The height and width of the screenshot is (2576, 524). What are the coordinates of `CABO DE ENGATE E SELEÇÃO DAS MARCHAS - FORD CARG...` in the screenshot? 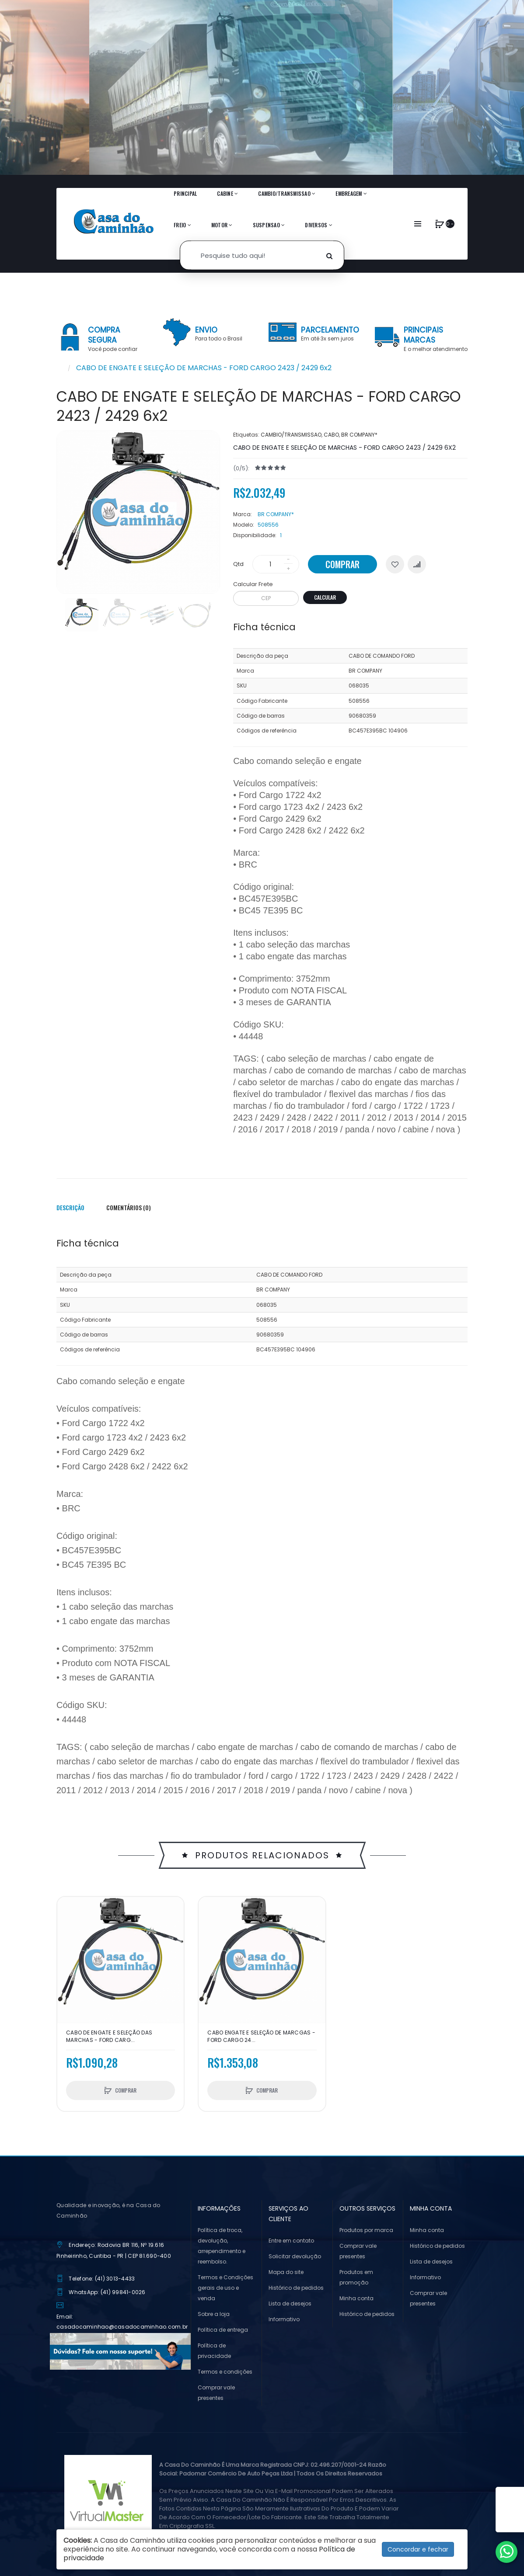 It's located at (109, 2036).